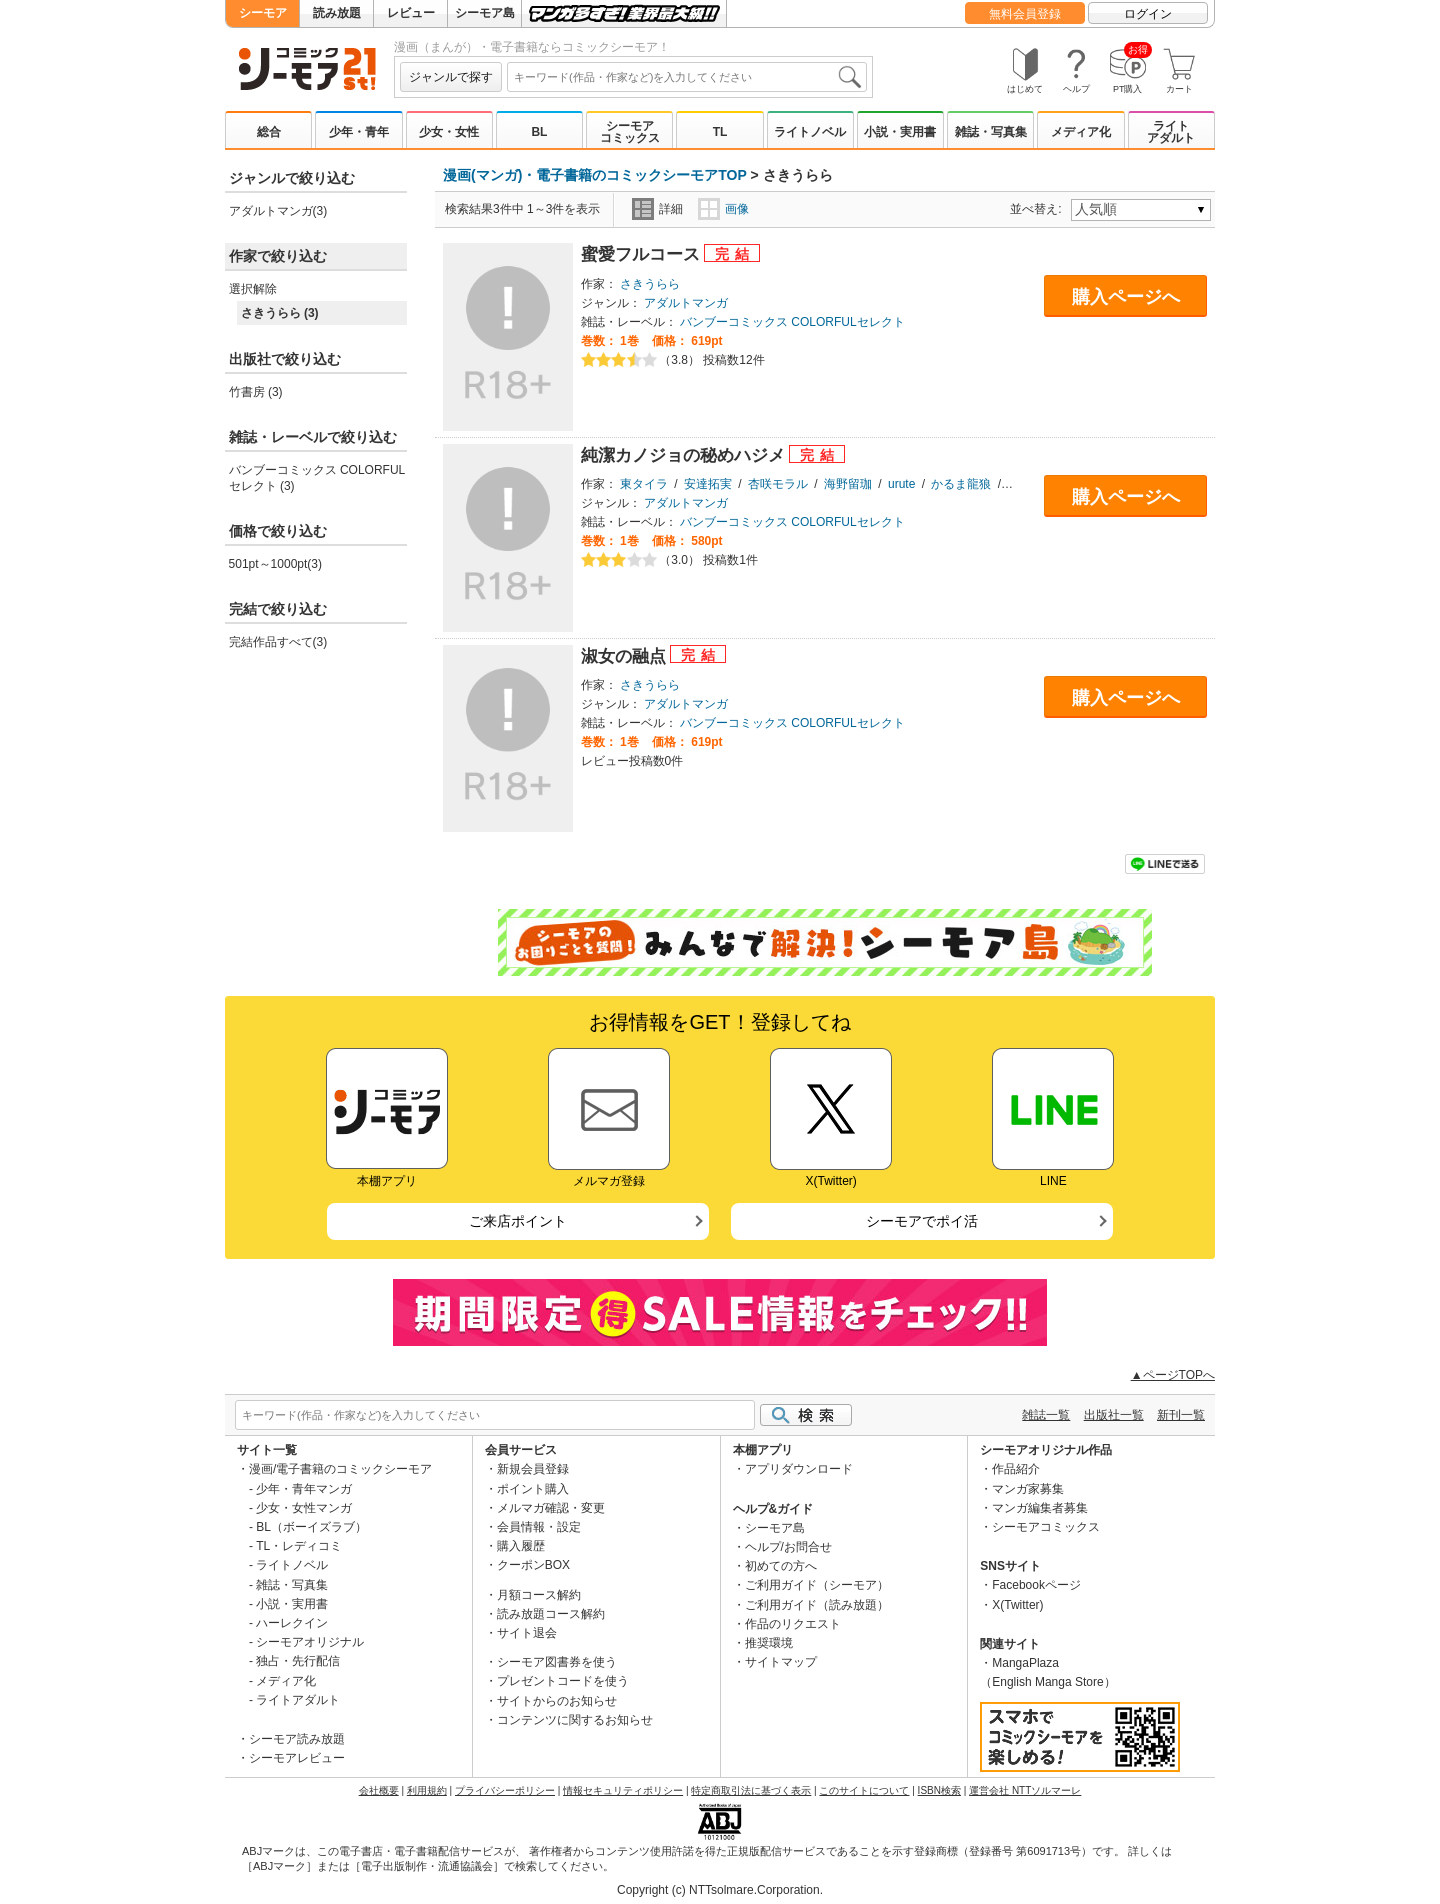  Describe the element at coordinates (720, 1890) in the screenshot. I see `Copyright (c) NTTsolmare.Corporation.` at that location.